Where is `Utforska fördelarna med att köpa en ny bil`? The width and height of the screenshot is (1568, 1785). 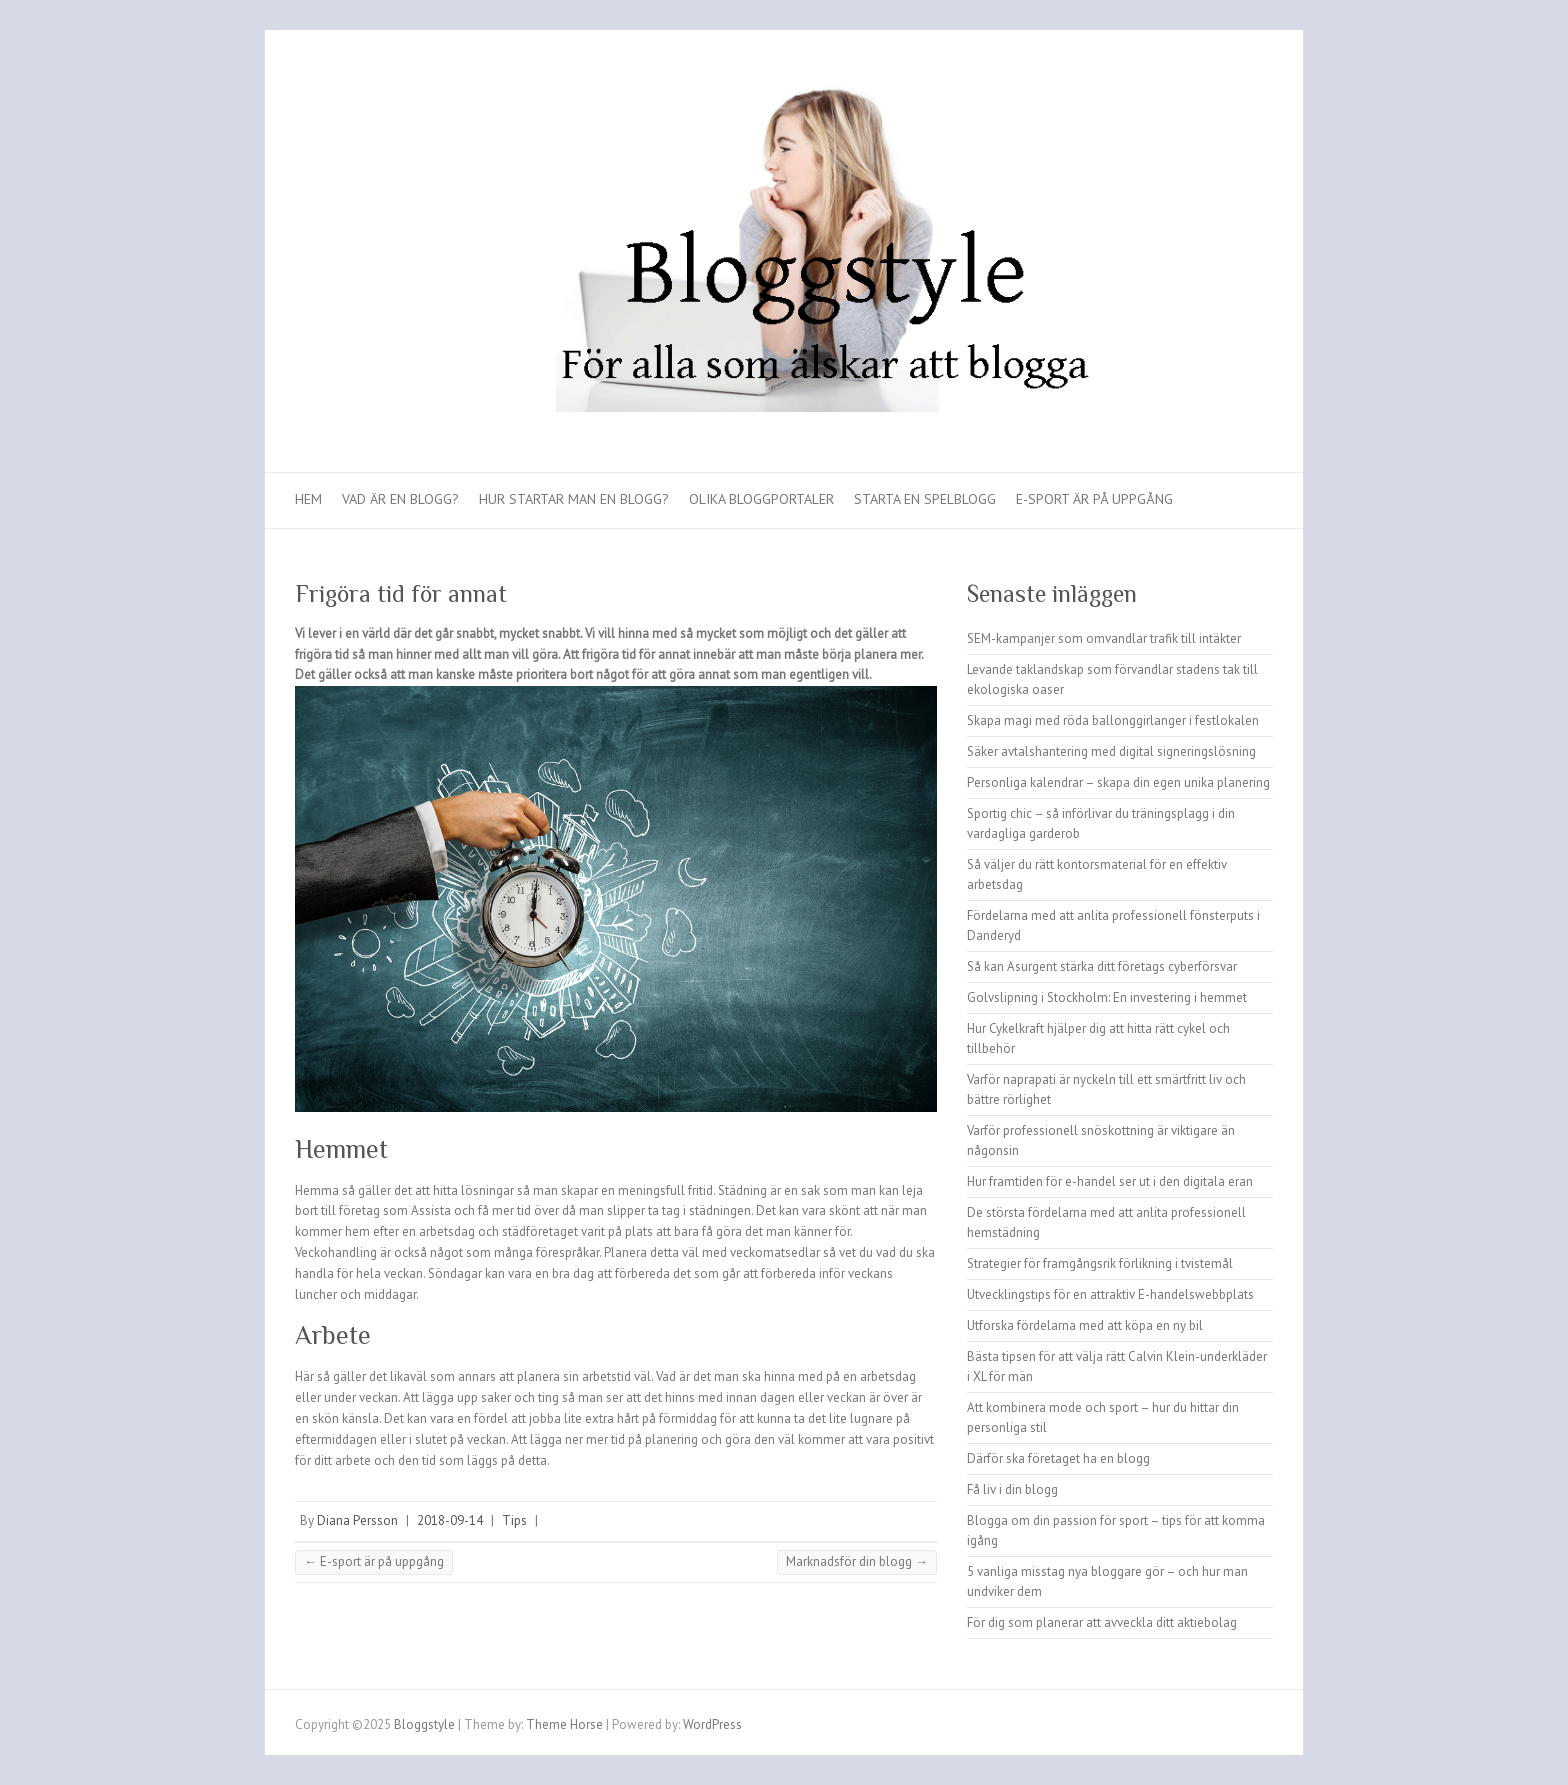
Utforska fördelarna med att köpa en ny bil is located at coordinates (1085, 1325).